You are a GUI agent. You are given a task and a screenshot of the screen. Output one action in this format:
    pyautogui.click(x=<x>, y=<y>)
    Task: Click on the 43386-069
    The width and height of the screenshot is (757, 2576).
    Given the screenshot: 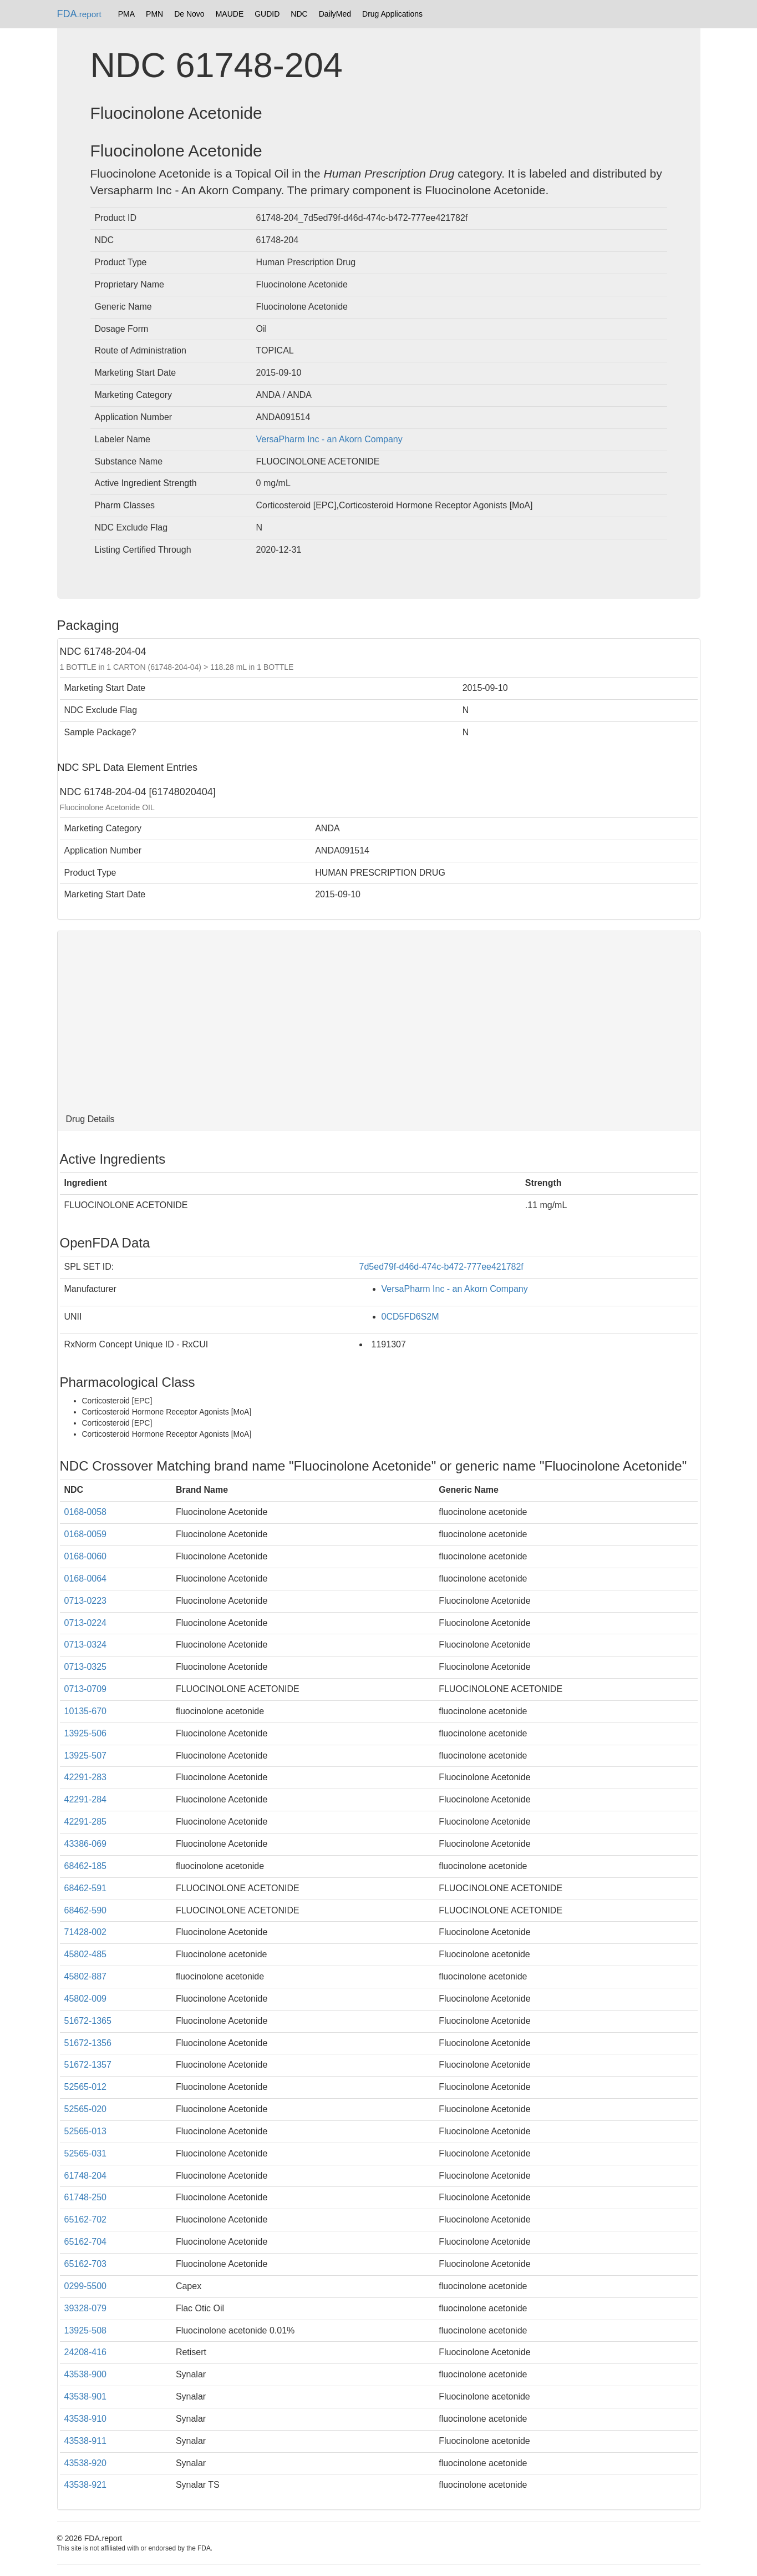 What is the action you would take?
    pyautogui.click(x=85, y=1843)
    